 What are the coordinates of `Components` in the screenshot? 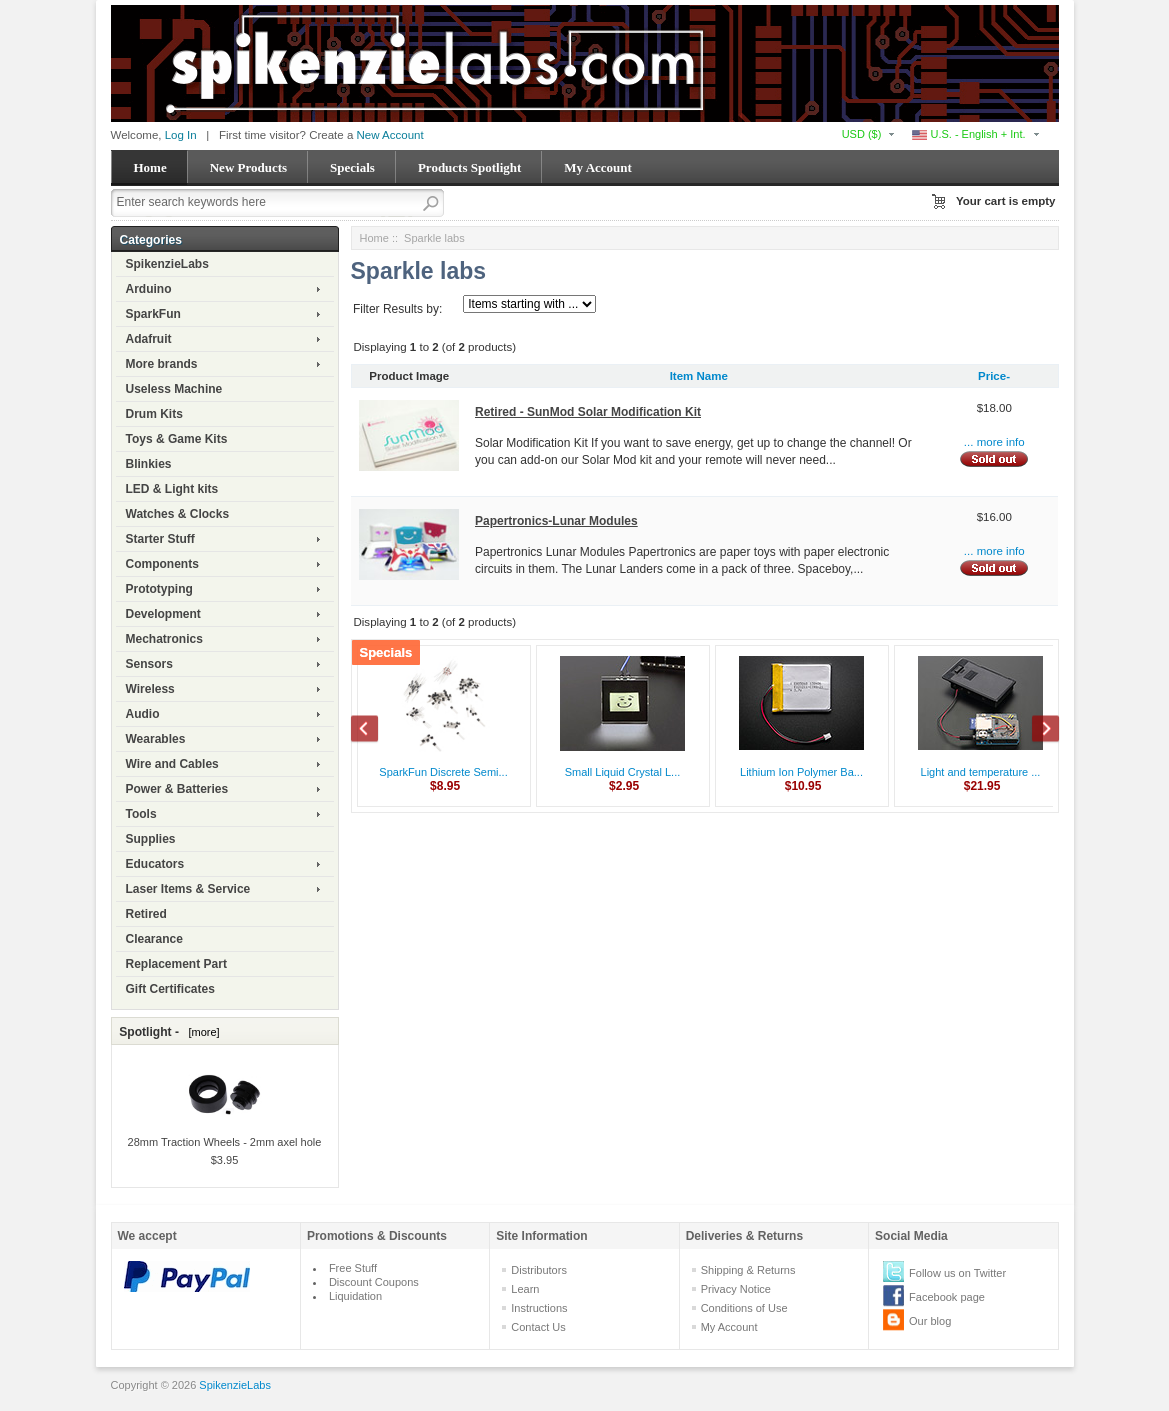 It's located at (162, 564).